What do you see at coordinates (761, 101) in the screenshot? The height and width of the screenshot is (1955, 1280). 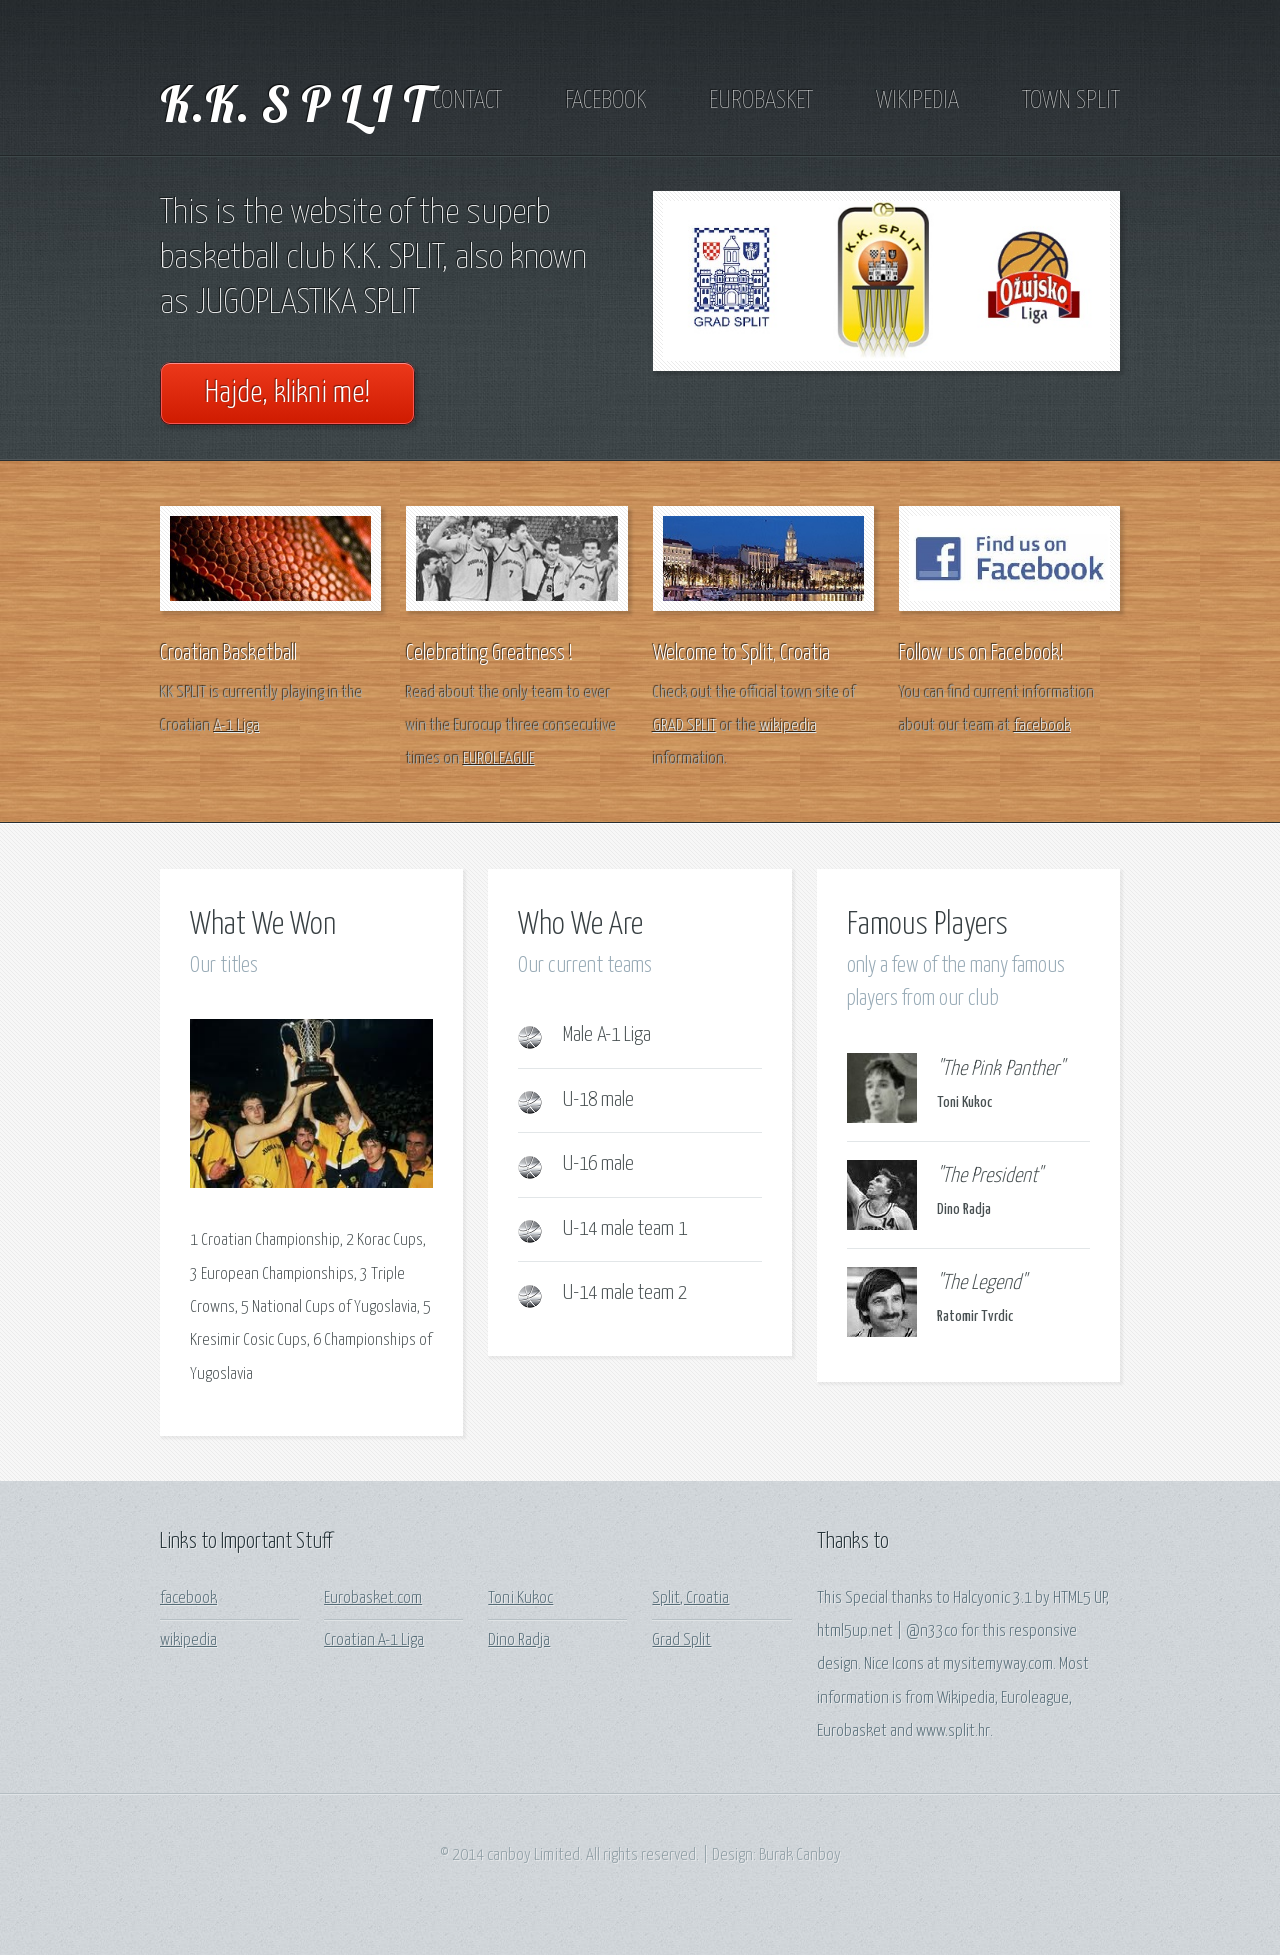 I see `EUROBASKET` at bounding box center [761, 101].